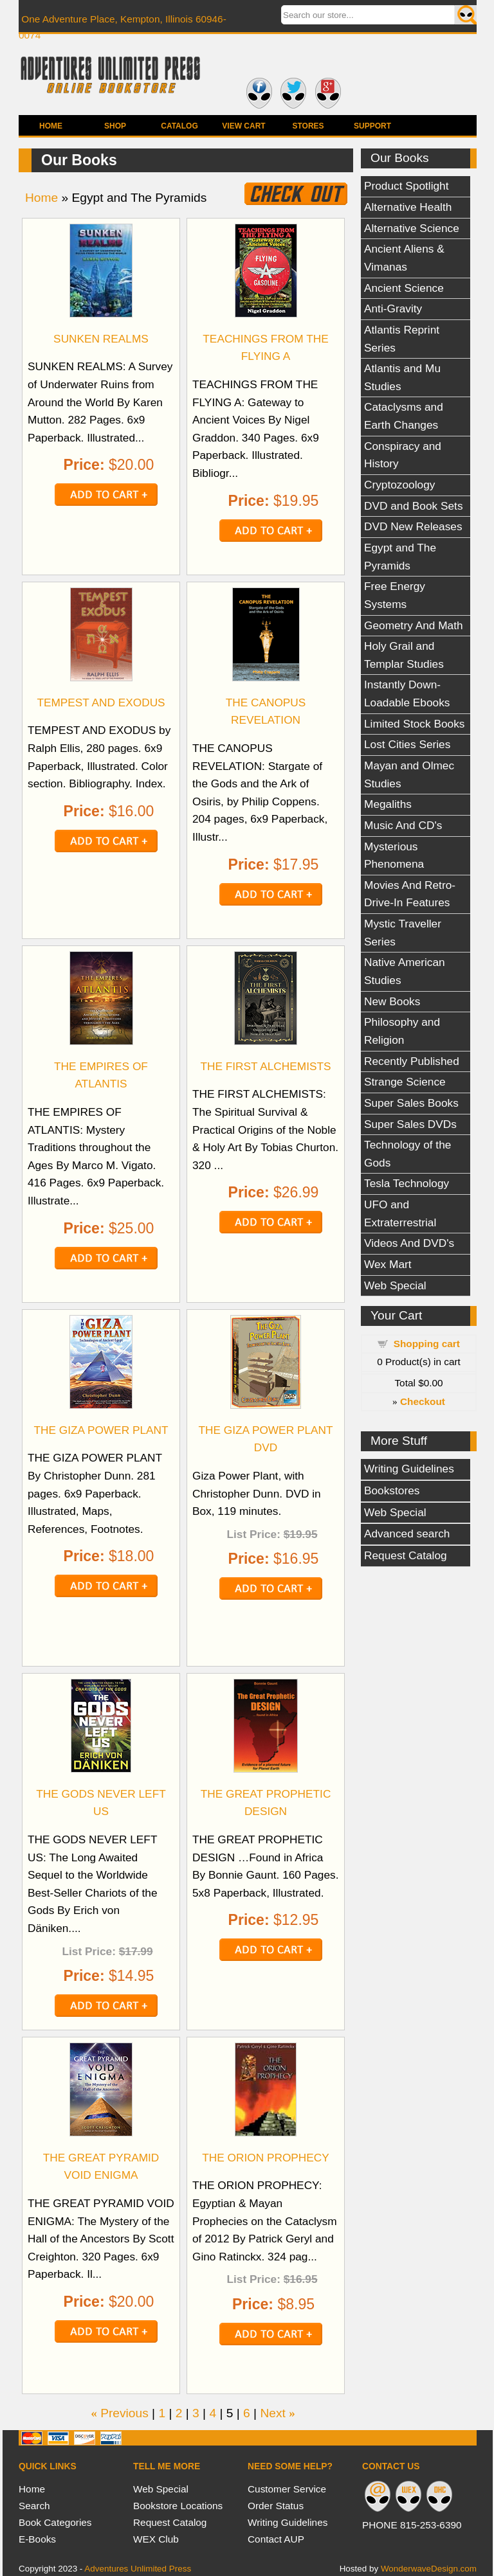 Image resolution: width=494 pixels, height=2576 pixels. What do you see at coordinates (287, 2488) in the screenshot?
I see `Customer Service` at bounding box center [287, 2488].